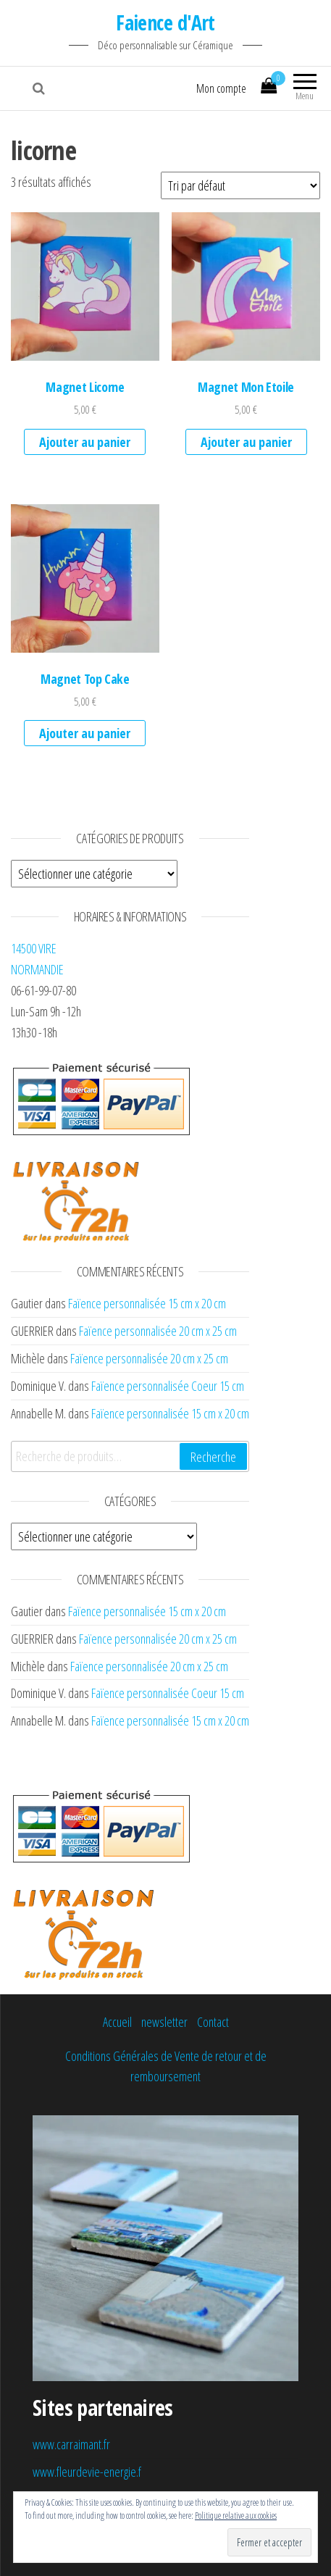  I want to click on Ajouter au panier [Ajouter au panier : “Magnet Top Cake”], so click(84, 733).